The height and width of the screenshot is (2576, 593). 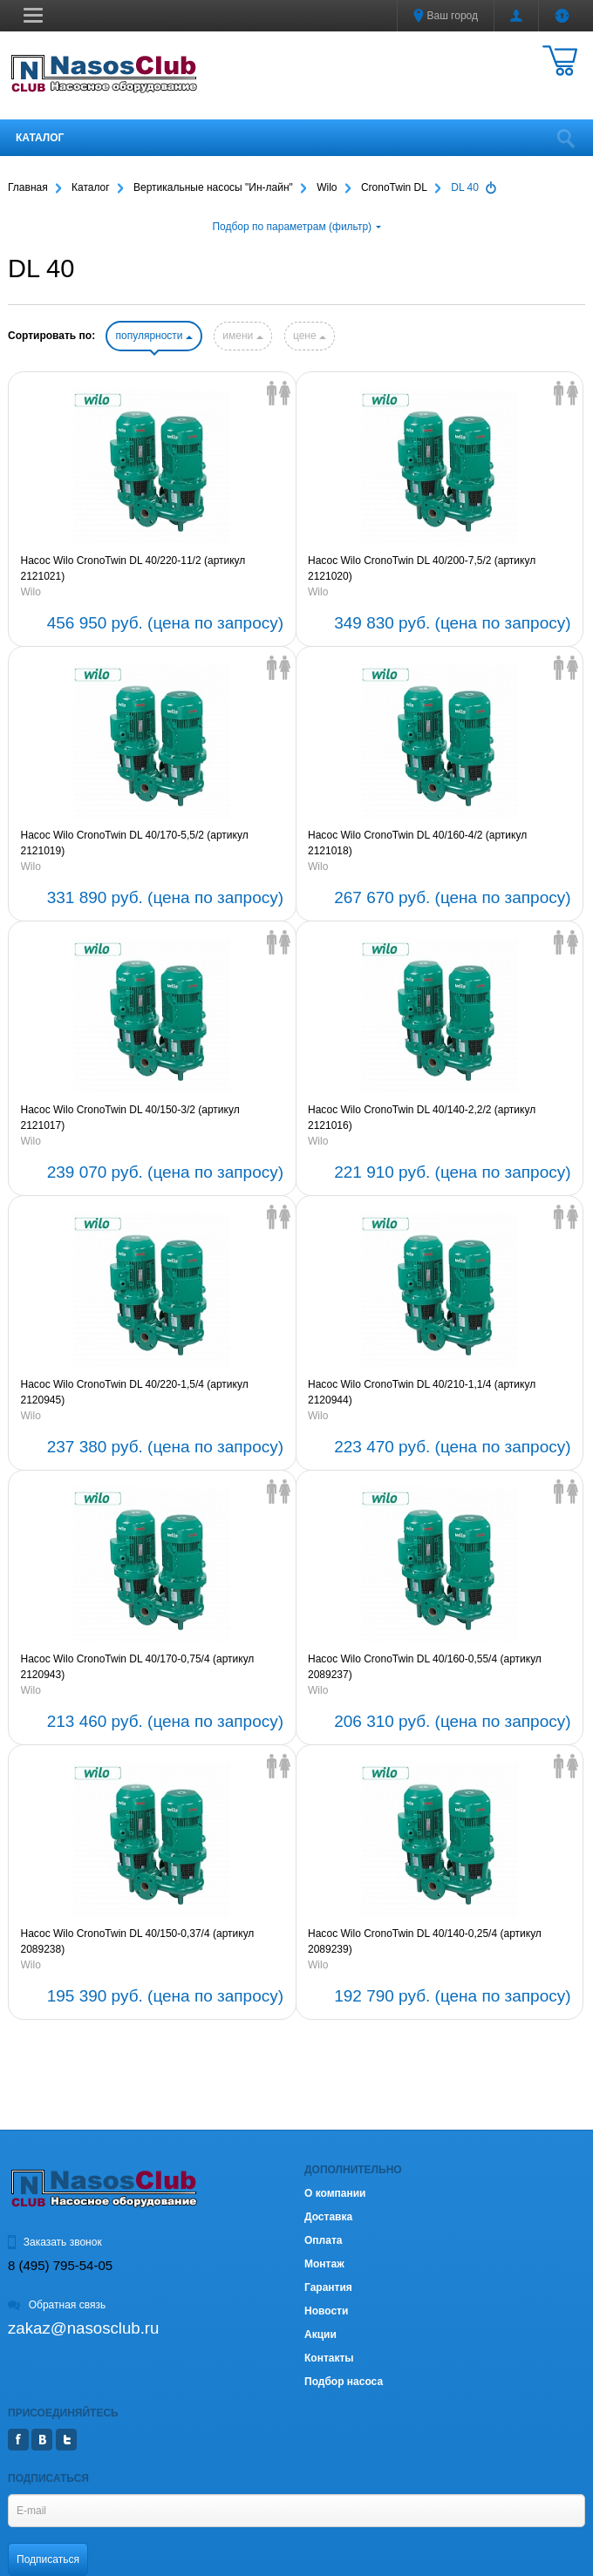 What do you see at coordinates (425, 1941) in the screenshot?
I see `Насос Wilo CronoTwin DL 40/140-0,25/4 (артикул 2089239)` at bounding box center [425, 1941].